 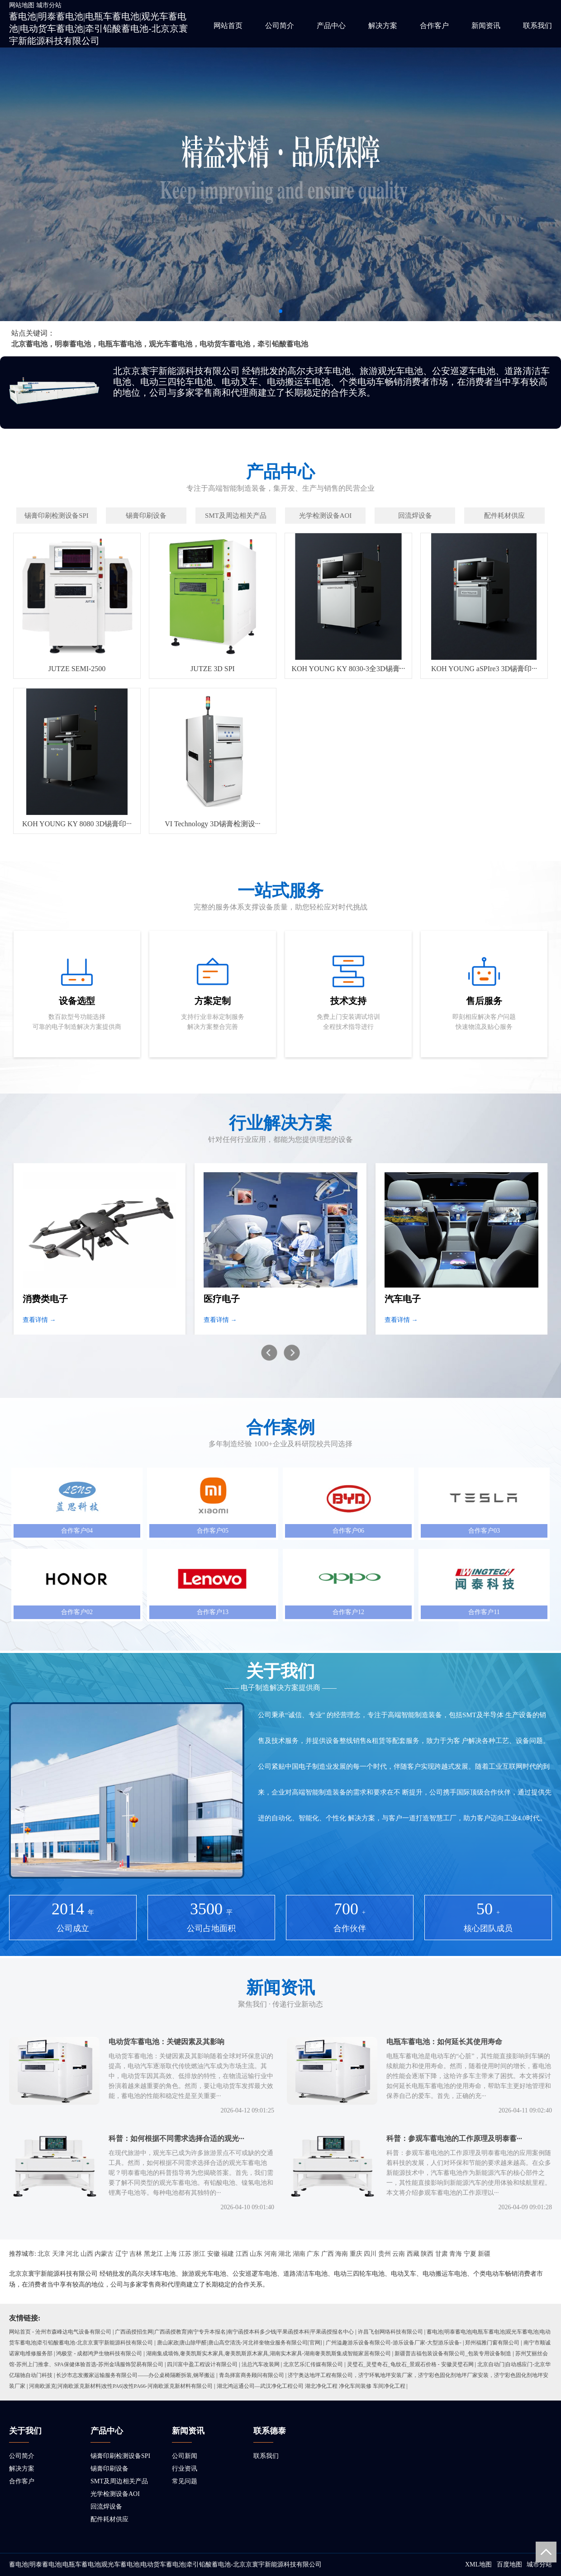 What do you see at coordinates (87, 2253) in the screenshot?
I see `山西` at bounding box center [87, 2253].